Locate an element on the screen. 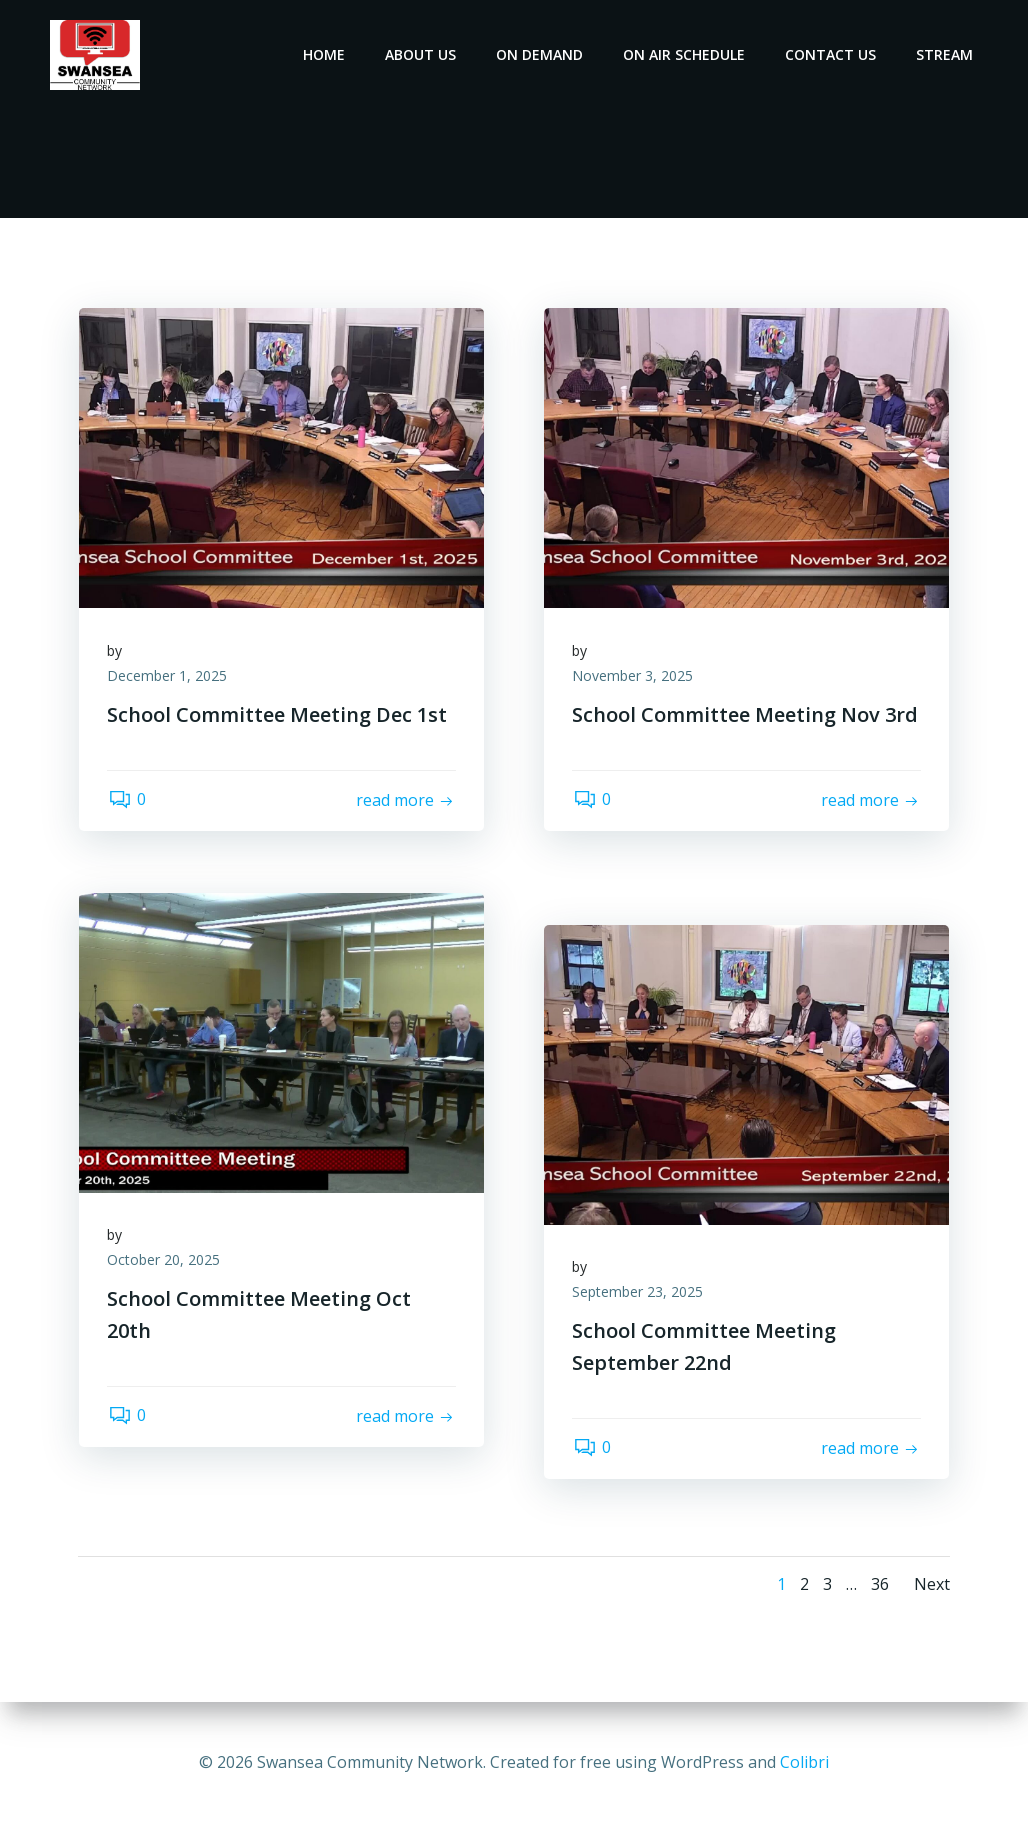 The height and width of the screenshot is (1822, 1028). December 1, 2025 is located at coordinates (169, 678).